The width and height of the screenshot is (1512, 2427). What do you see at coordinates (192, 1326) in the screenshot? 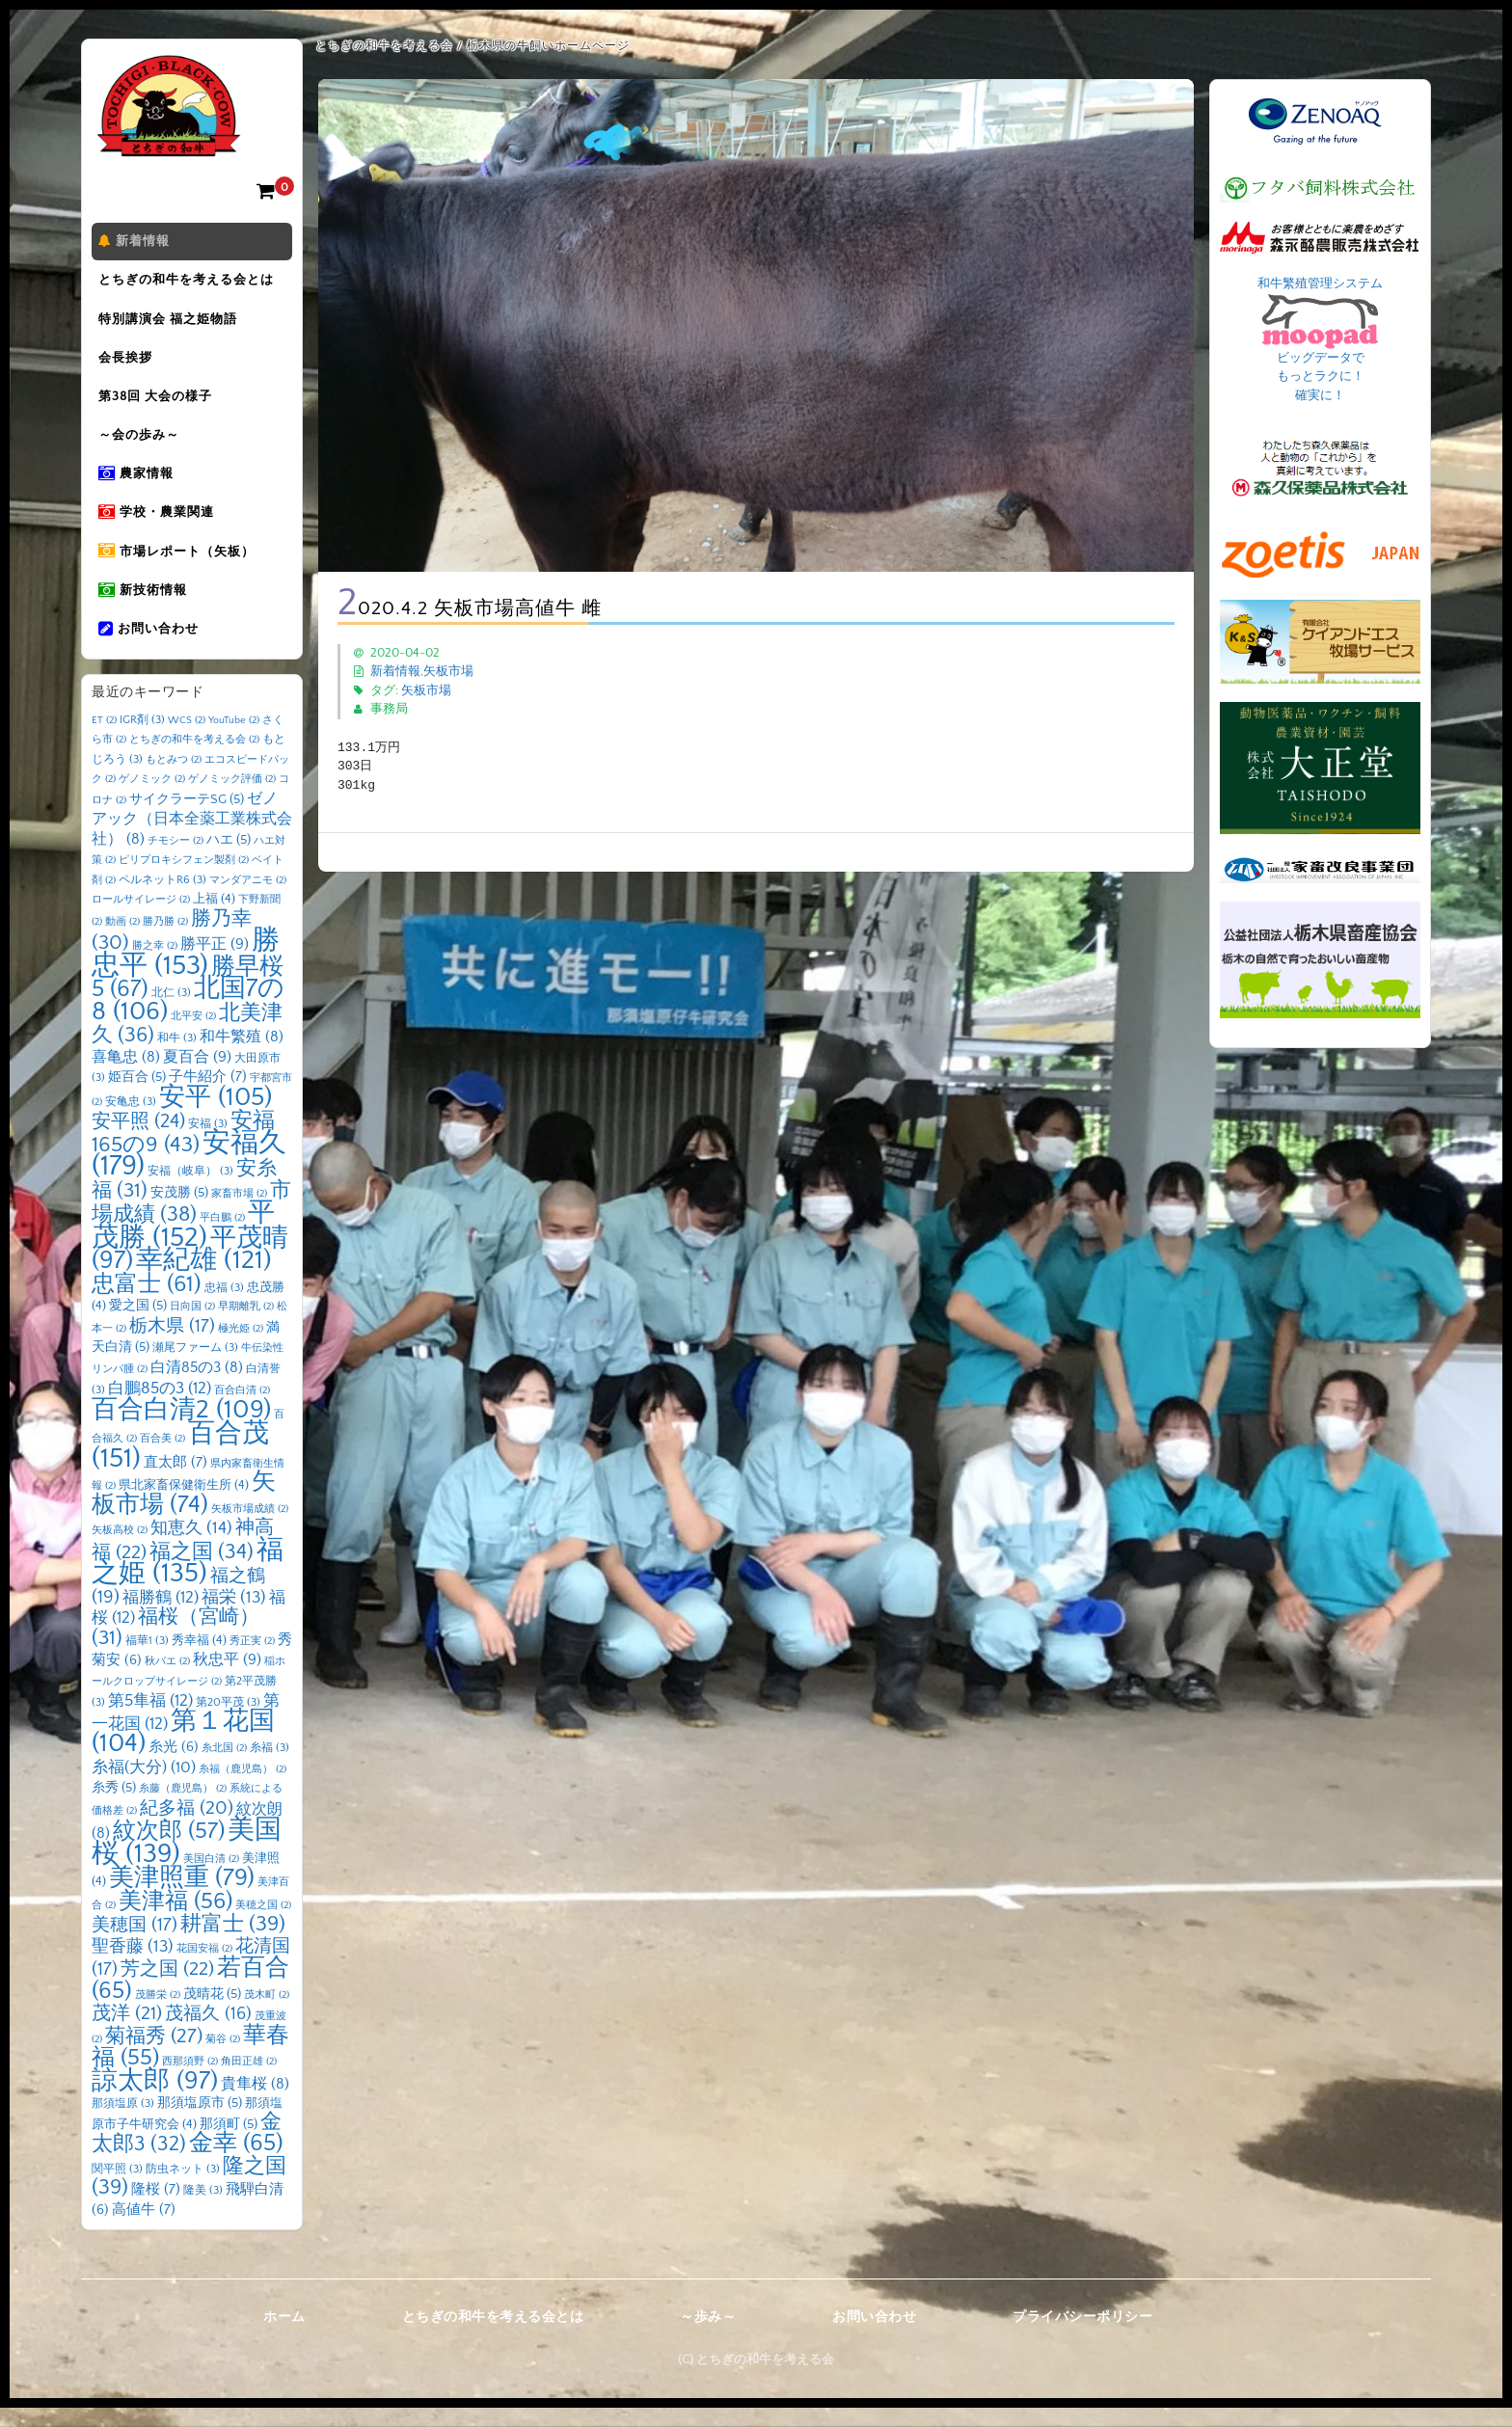
I see `日向国 [日向国 (2個の項目)]` at bounding box center [192, 1326].